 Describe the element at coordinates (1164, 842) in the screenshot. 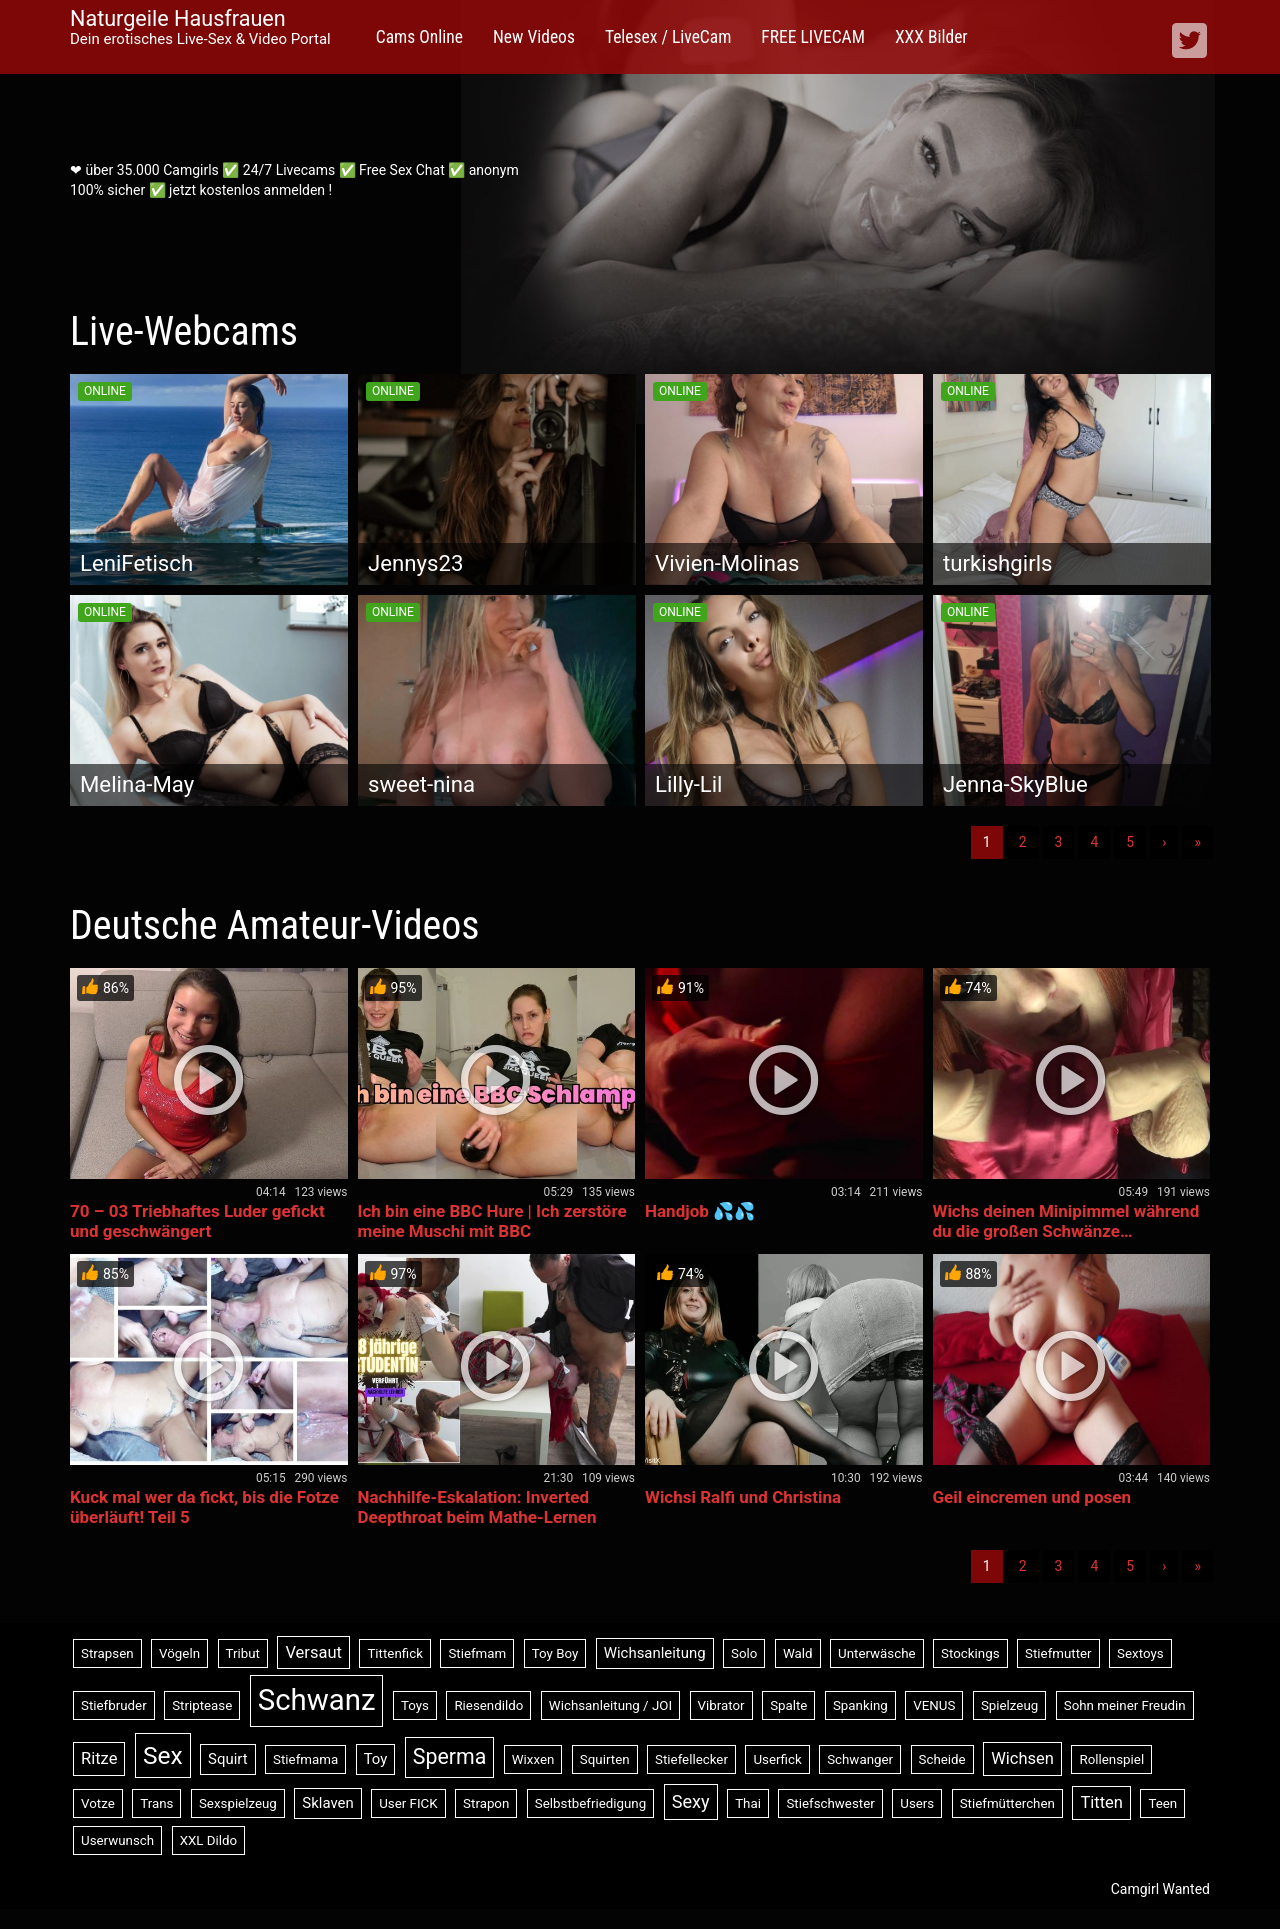

I see `› [Nächste]` at that location.